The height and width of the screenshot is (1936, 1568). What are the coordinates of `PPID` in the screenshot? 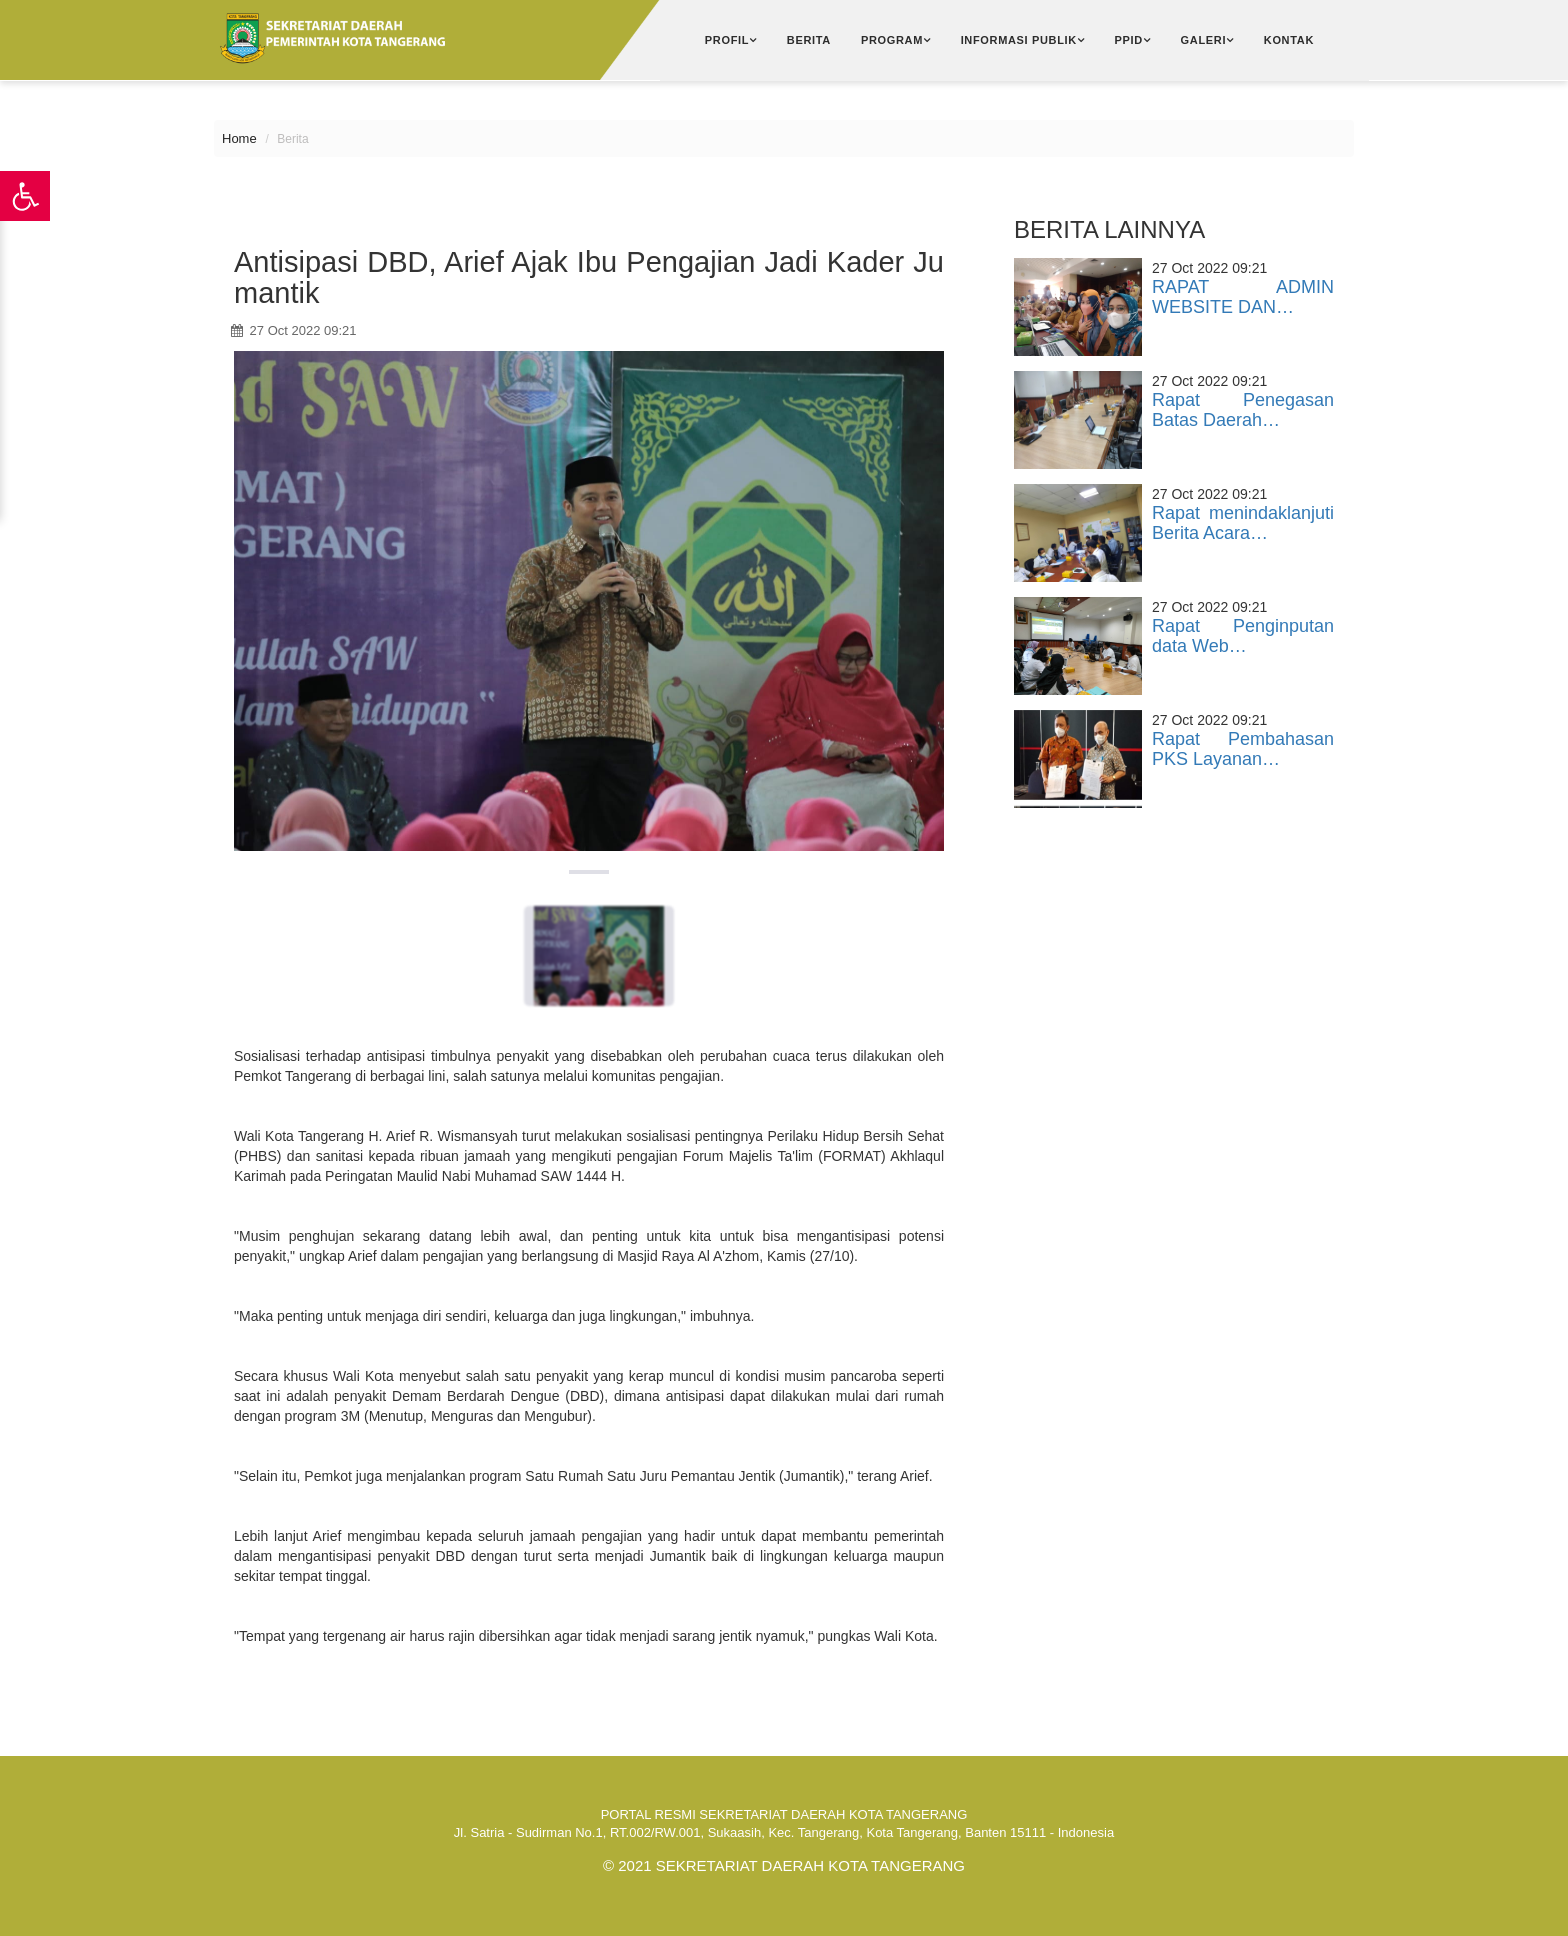 It's located at (1129, 40).